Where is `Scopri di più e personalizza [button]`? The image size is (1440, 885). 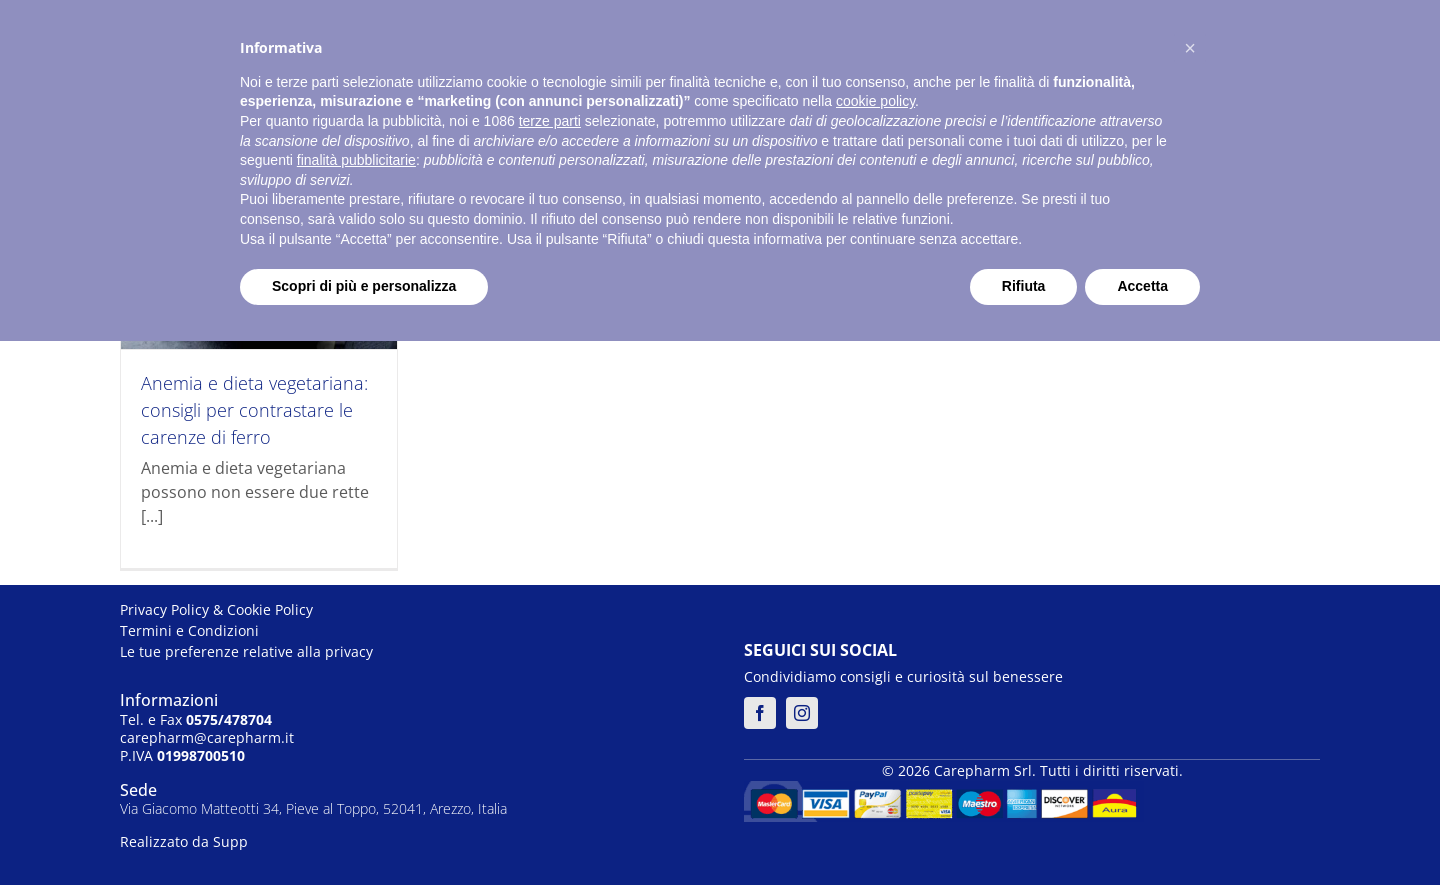
Scopri di più e personalizza [button] is located at coordinates (364, 286).